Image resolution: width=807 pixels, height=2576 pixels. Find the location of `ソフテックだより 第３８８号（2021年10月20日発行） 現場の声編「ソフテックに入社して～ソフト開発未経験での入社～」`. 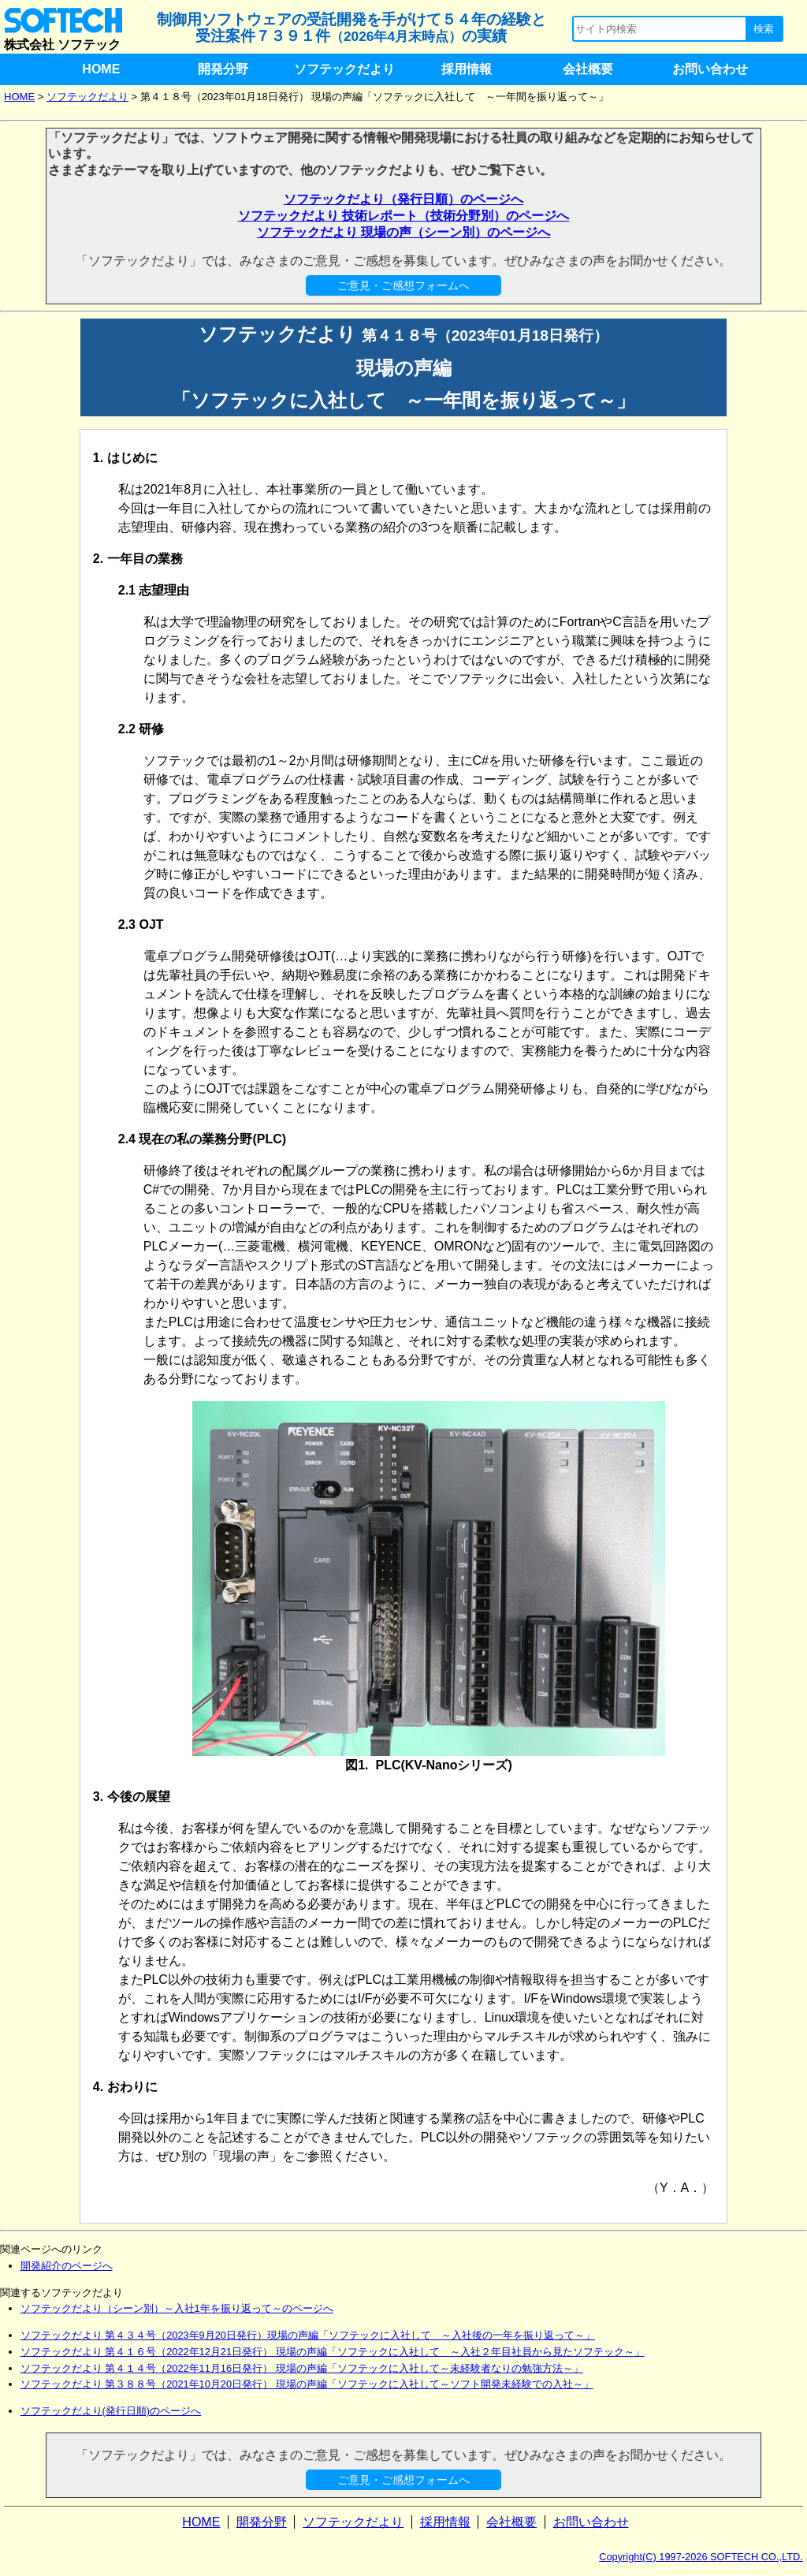

ソフテックだより 第３８８号（2021年10月20日発行） 現場の声編「ソフテックに入社して～ソフト開発未経験での入社～」 is located at coordinates (306, 2384).